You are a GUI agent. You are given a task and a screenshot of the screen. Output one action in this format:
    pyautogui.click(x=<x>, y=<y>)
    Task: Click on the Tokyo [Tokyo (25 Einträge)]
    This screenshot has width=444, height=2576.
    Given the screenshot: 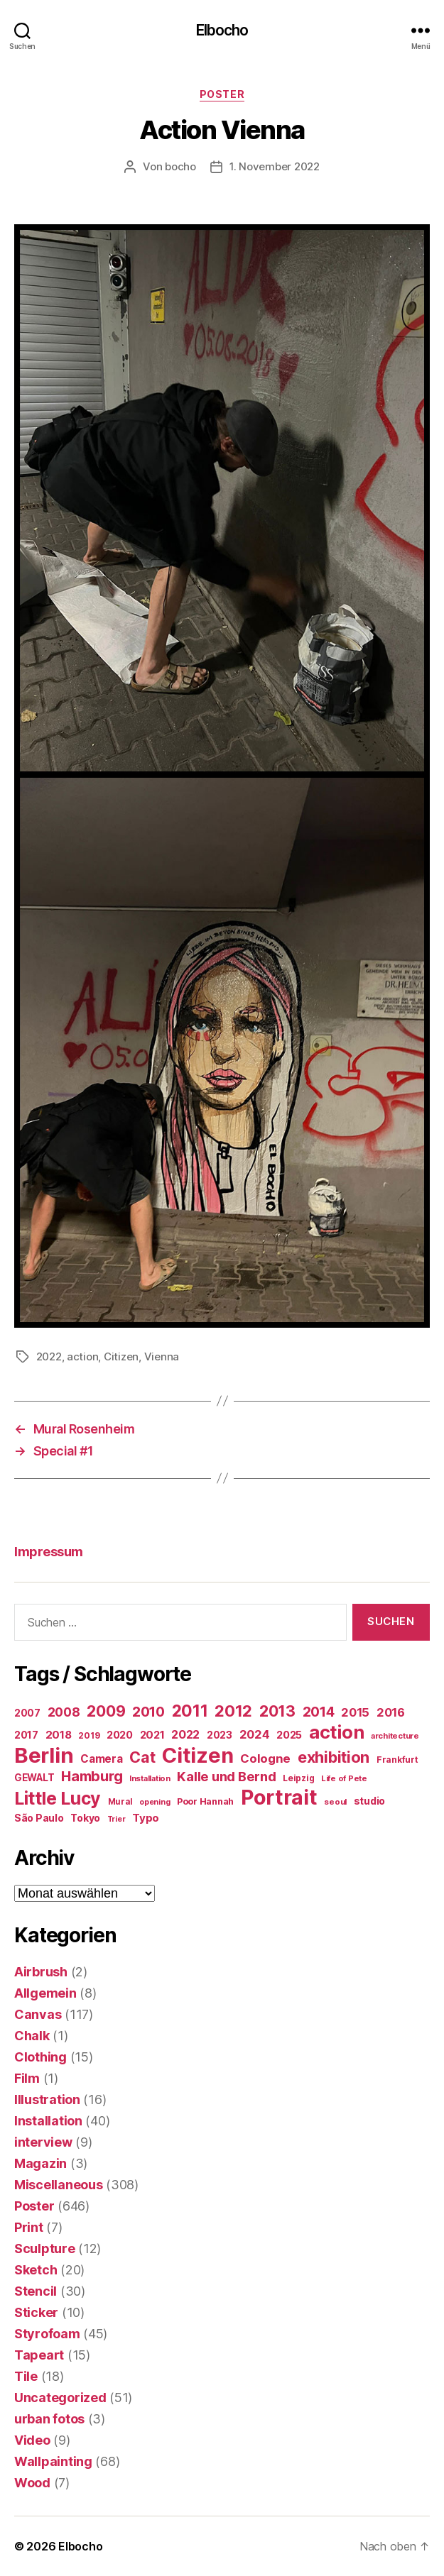 What is the action you would take?
    pyautogui.click(x=85, y=1818)
    